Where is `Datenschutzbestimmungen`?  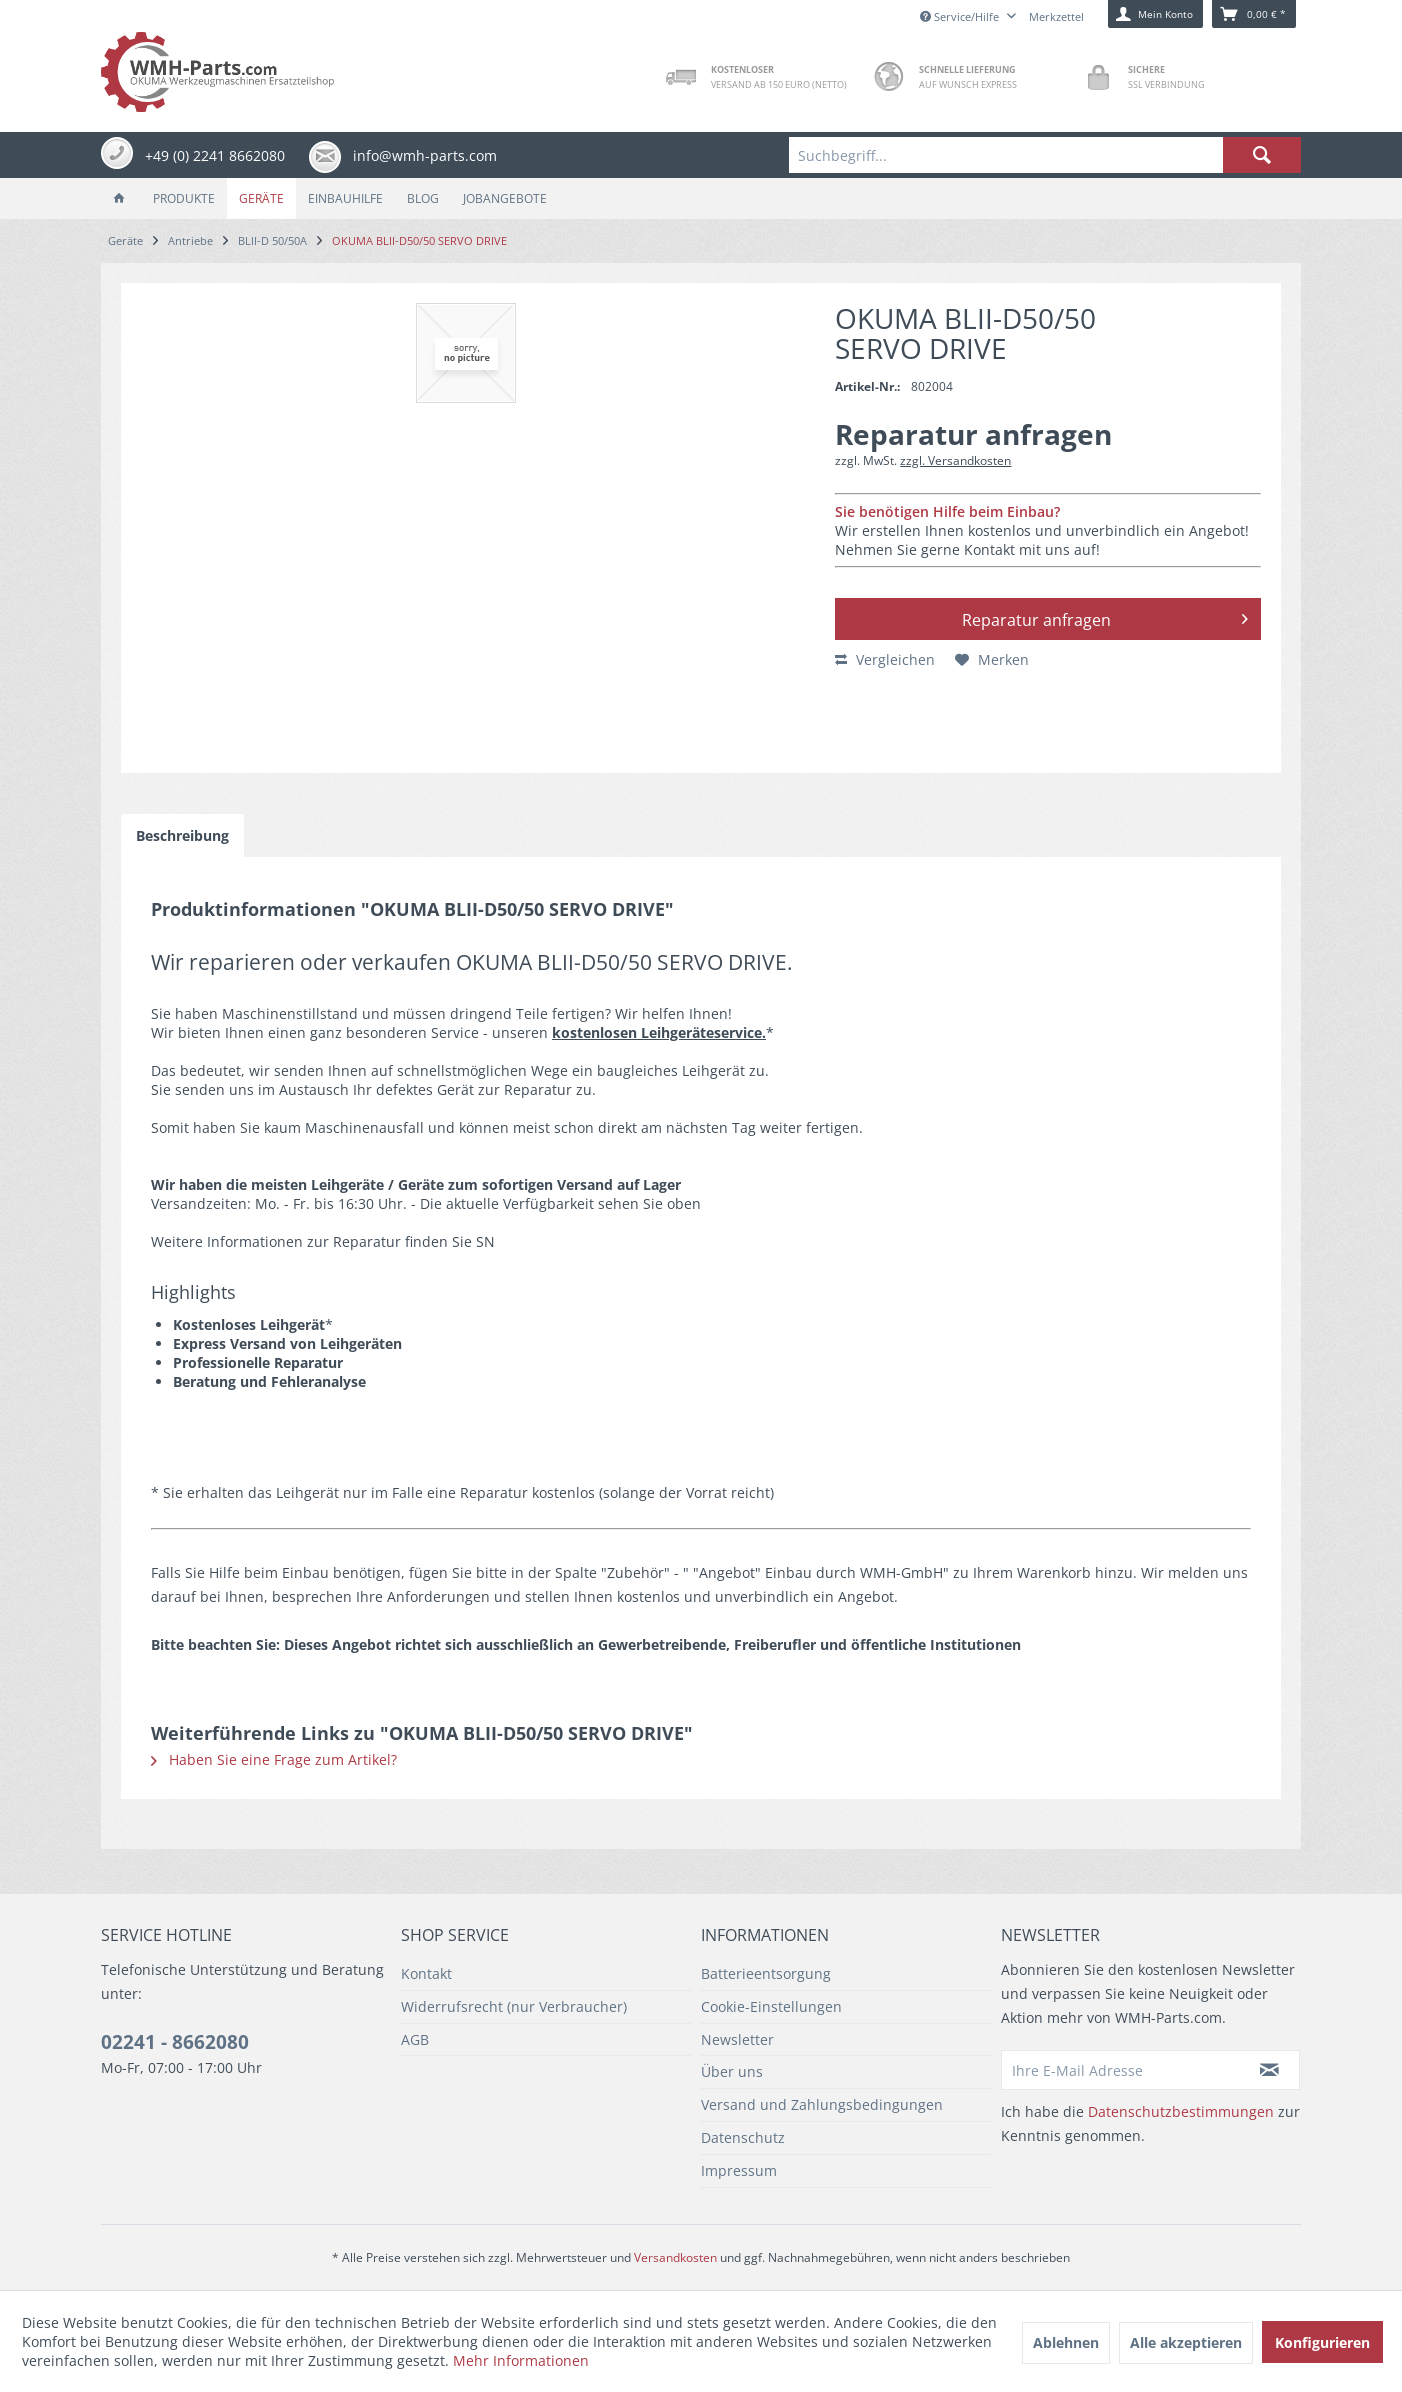
Datenschutzbestimmungen is located at coordinates (1181, 2111).